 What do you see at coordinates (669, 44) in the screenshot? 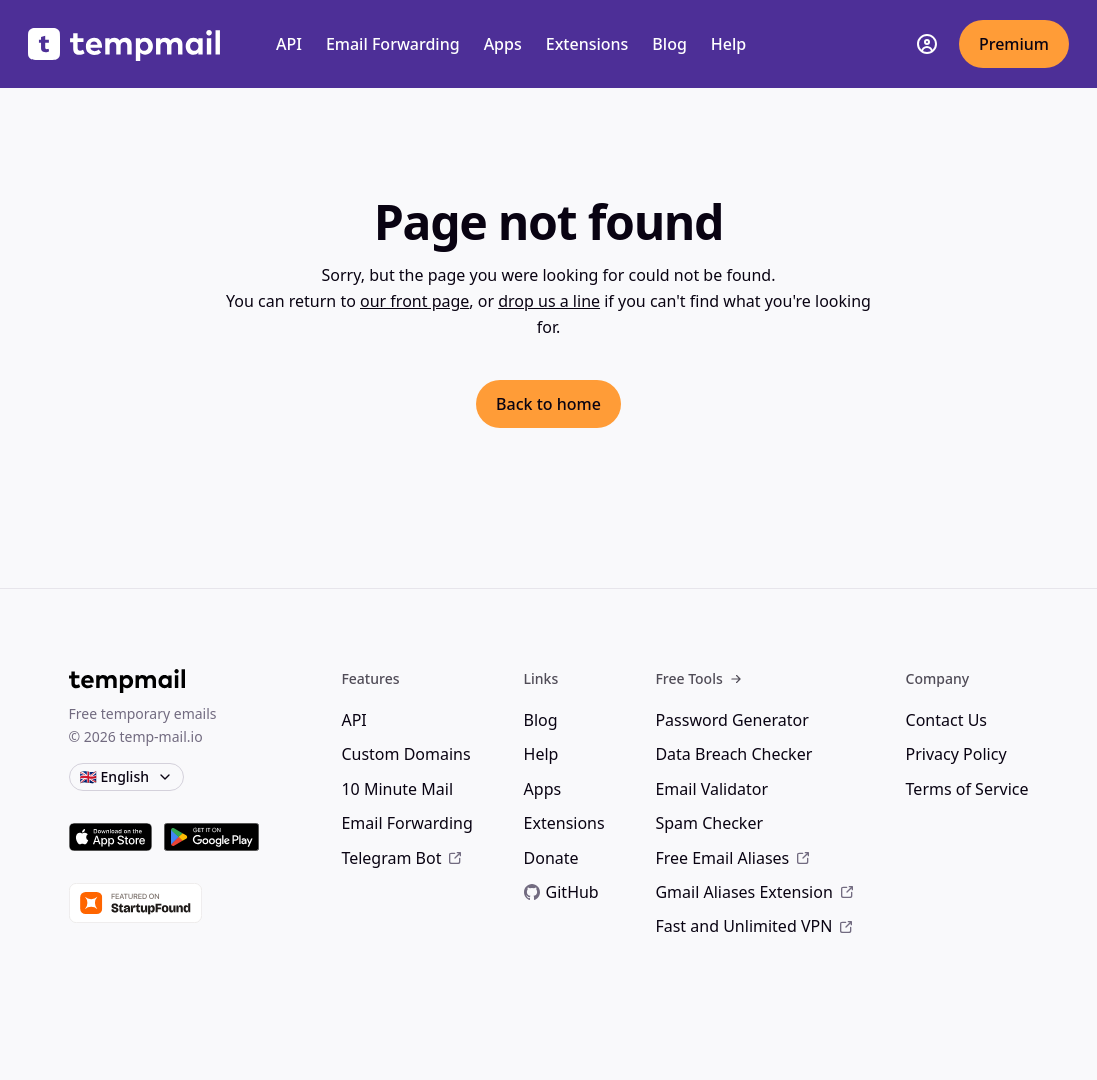
I see `Blog` at bounding box center [669, 44].